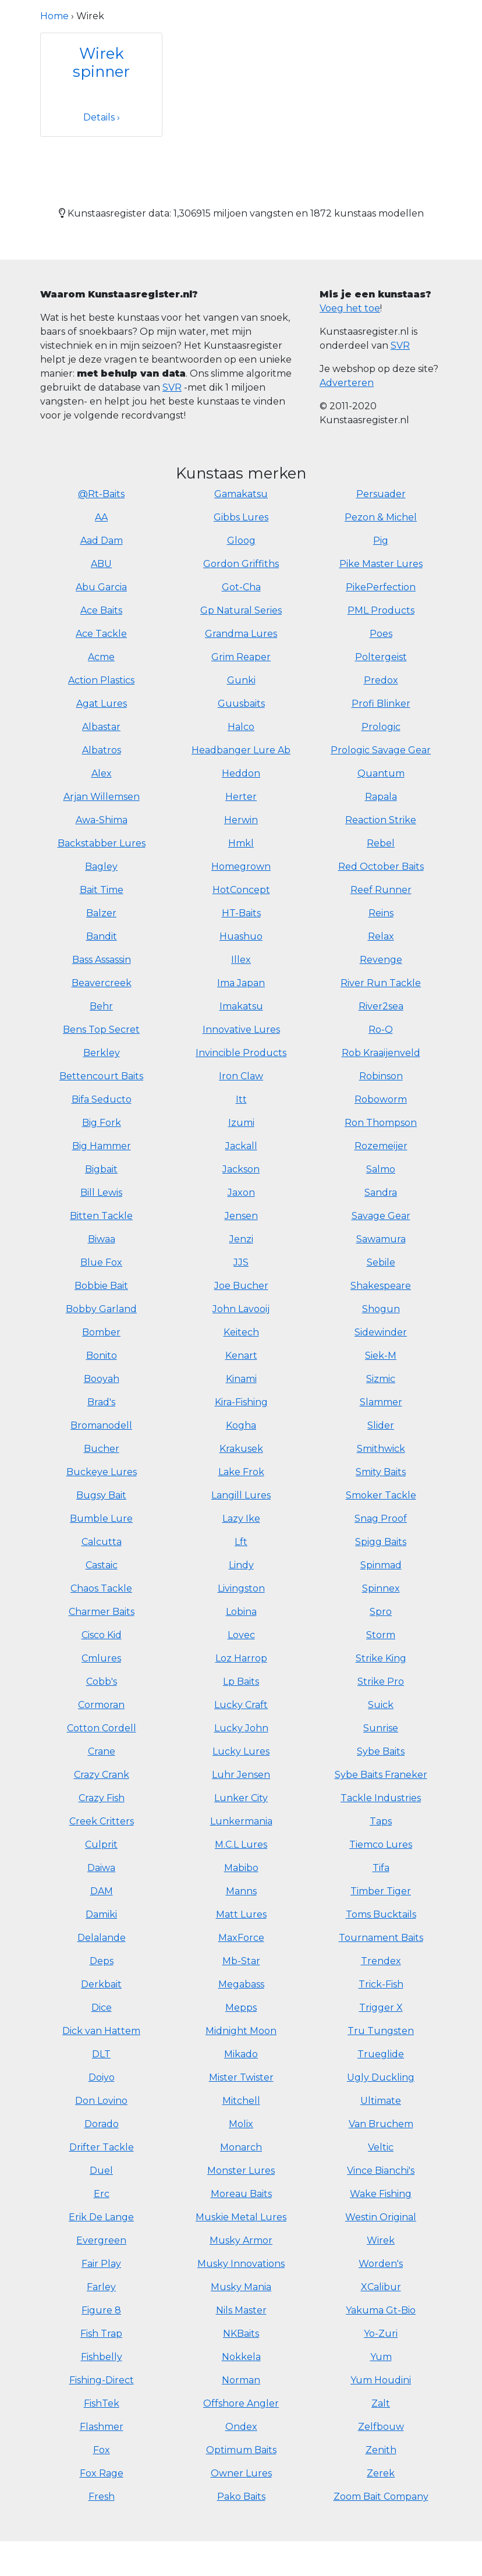 Image resolution: width=482 pixels, height=2576 pixels. I want to click on Prologic Savage Gear, so click(381, 750).